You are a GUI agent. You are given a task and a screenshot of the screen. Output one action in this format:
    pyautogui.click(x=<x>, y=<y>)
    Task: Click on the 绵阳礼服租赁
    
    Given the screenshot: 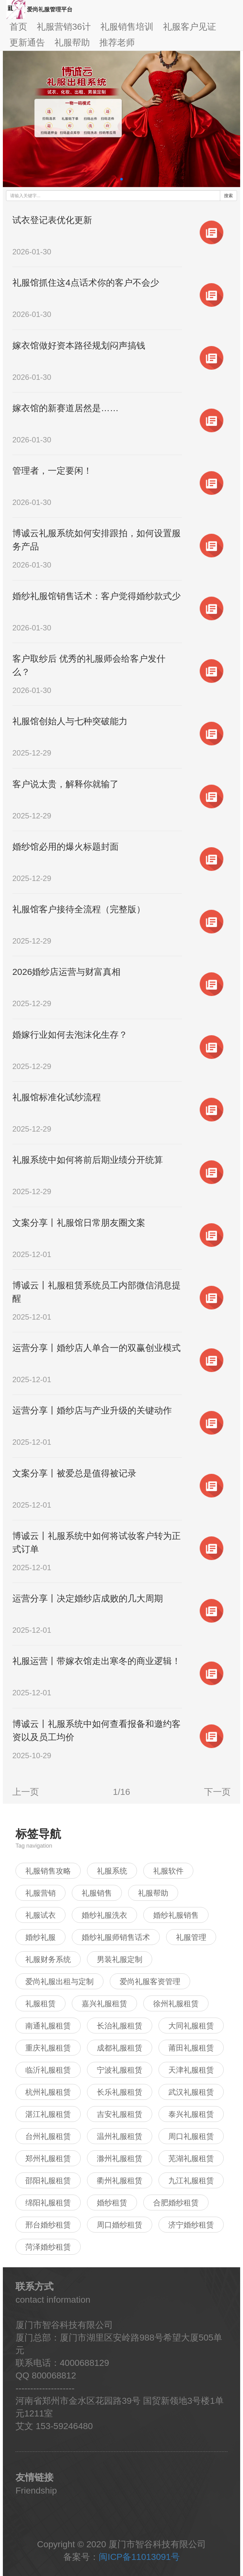 What is the action you would take?
    pyautogui.click(x=48, y=2202)
    